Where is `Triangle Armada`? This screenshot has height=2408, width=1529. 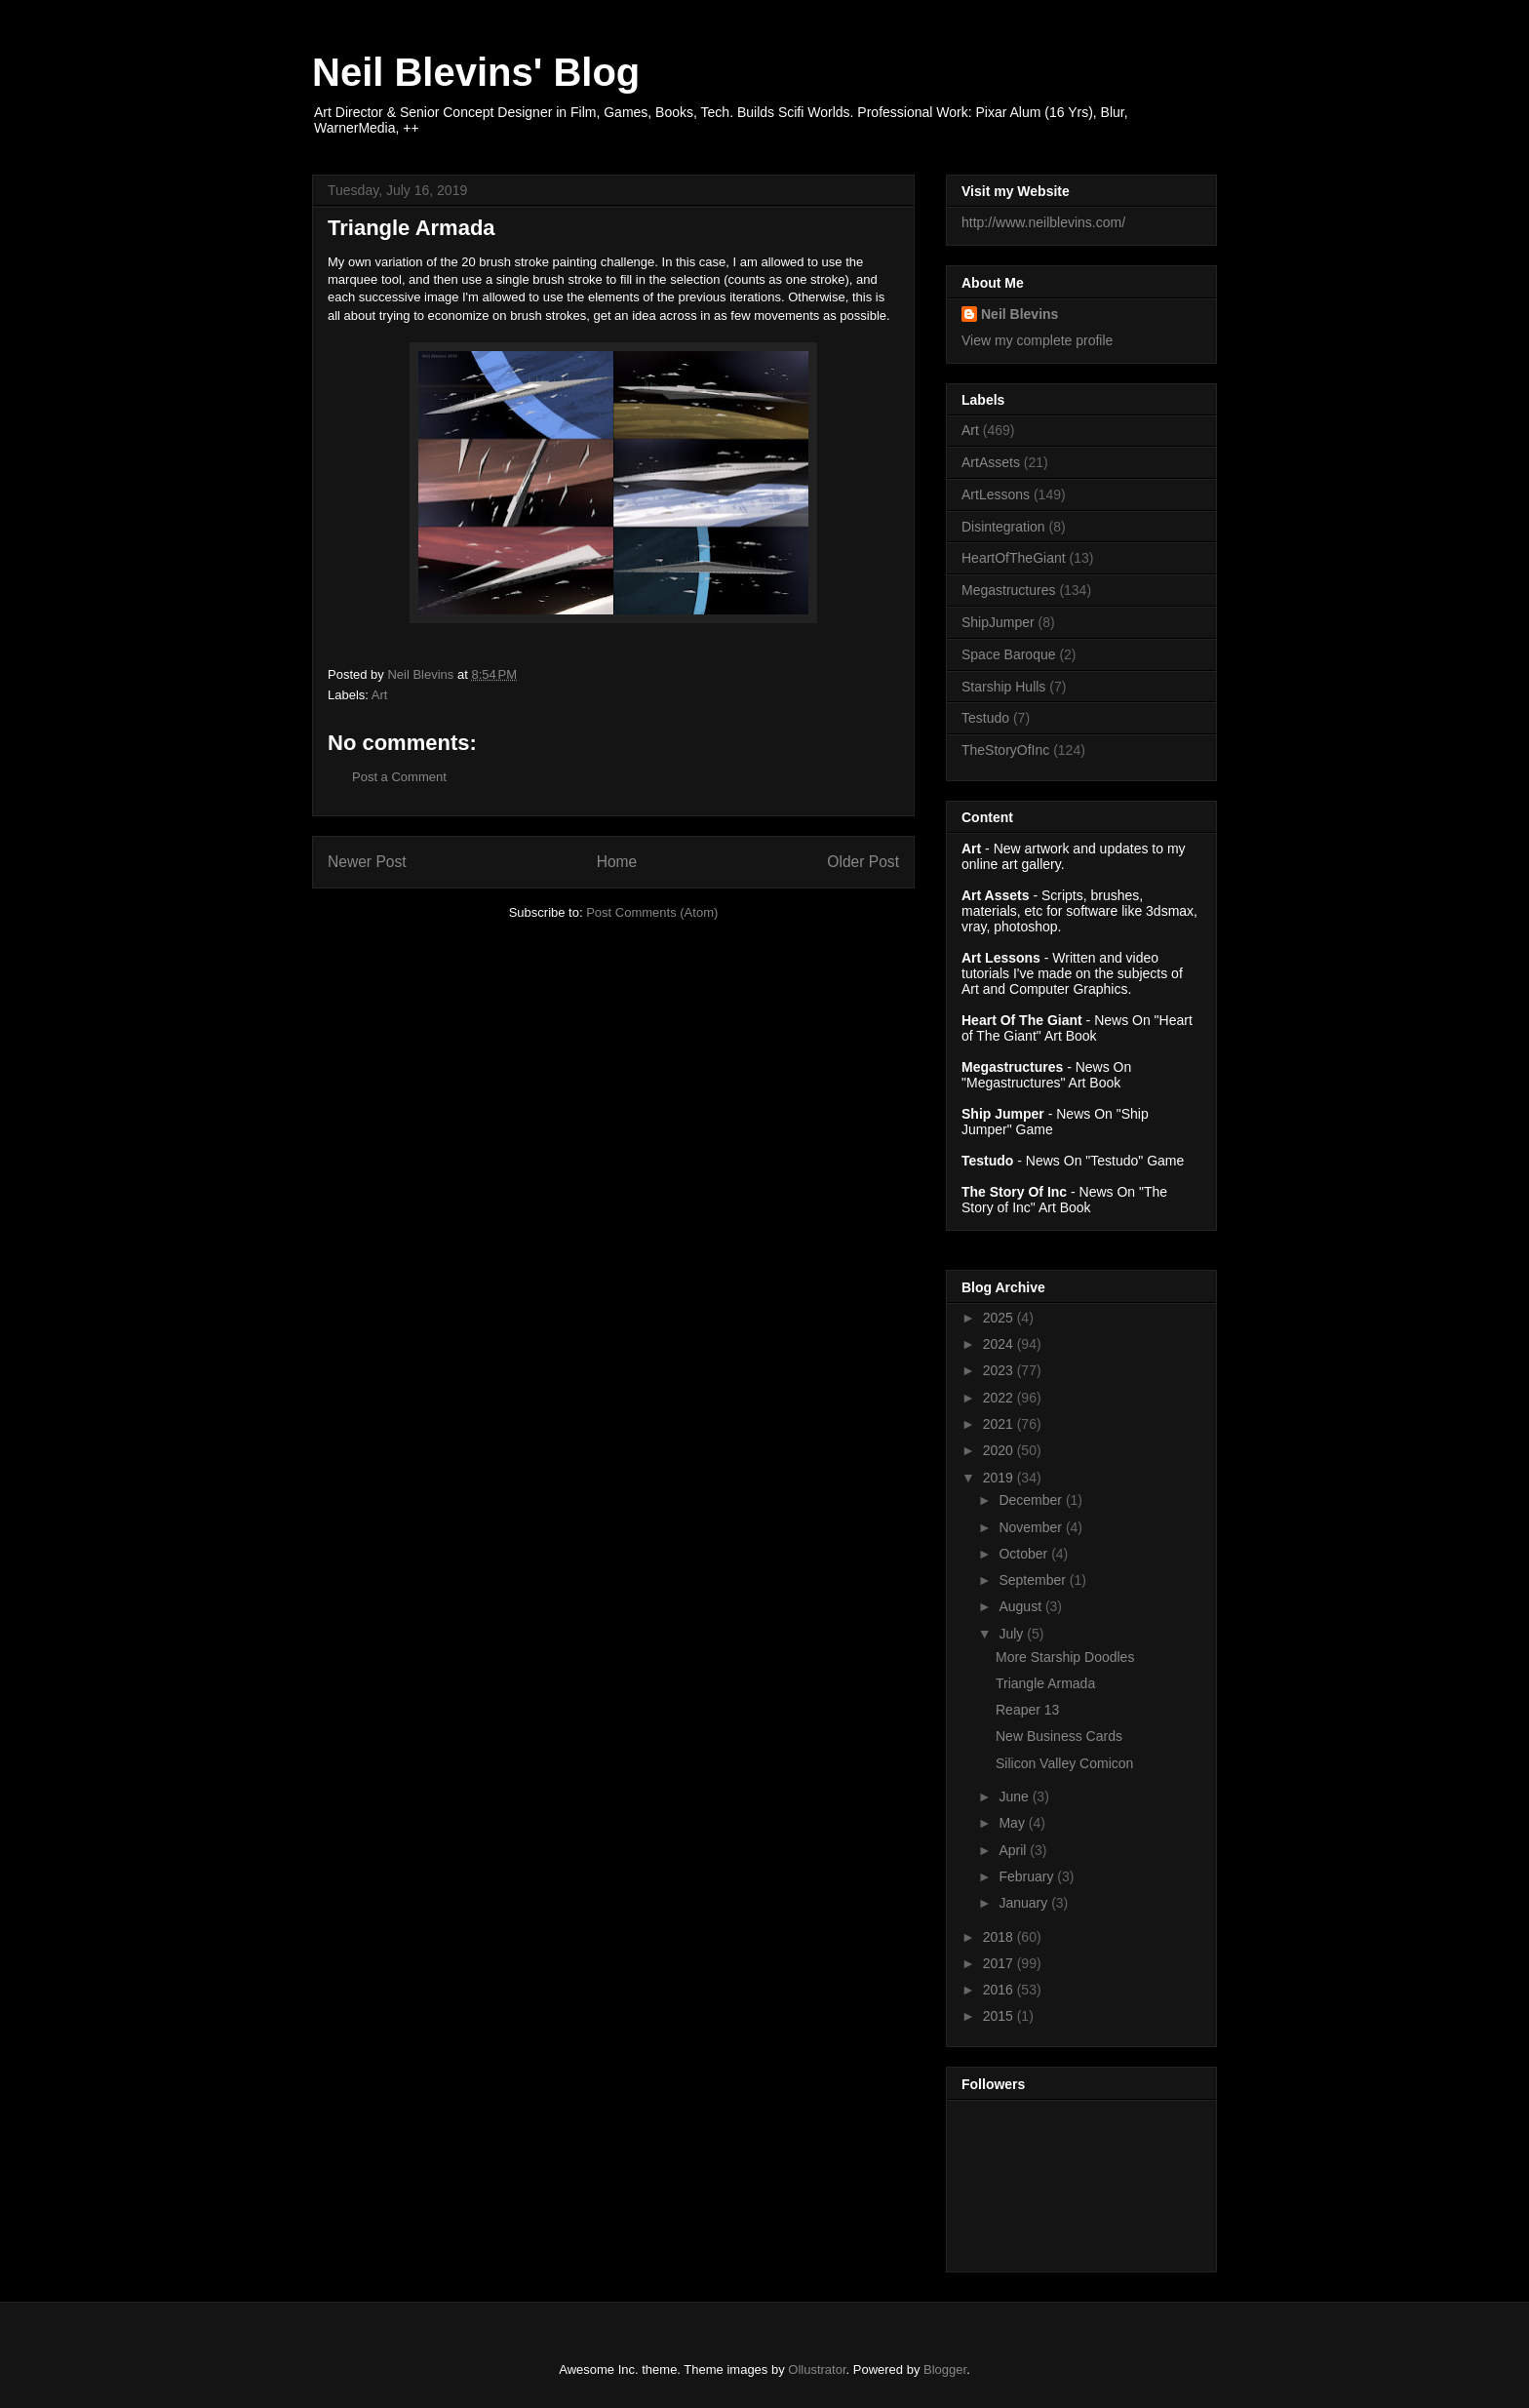
Triangle Armada is located at coordinates (1045, 1683).